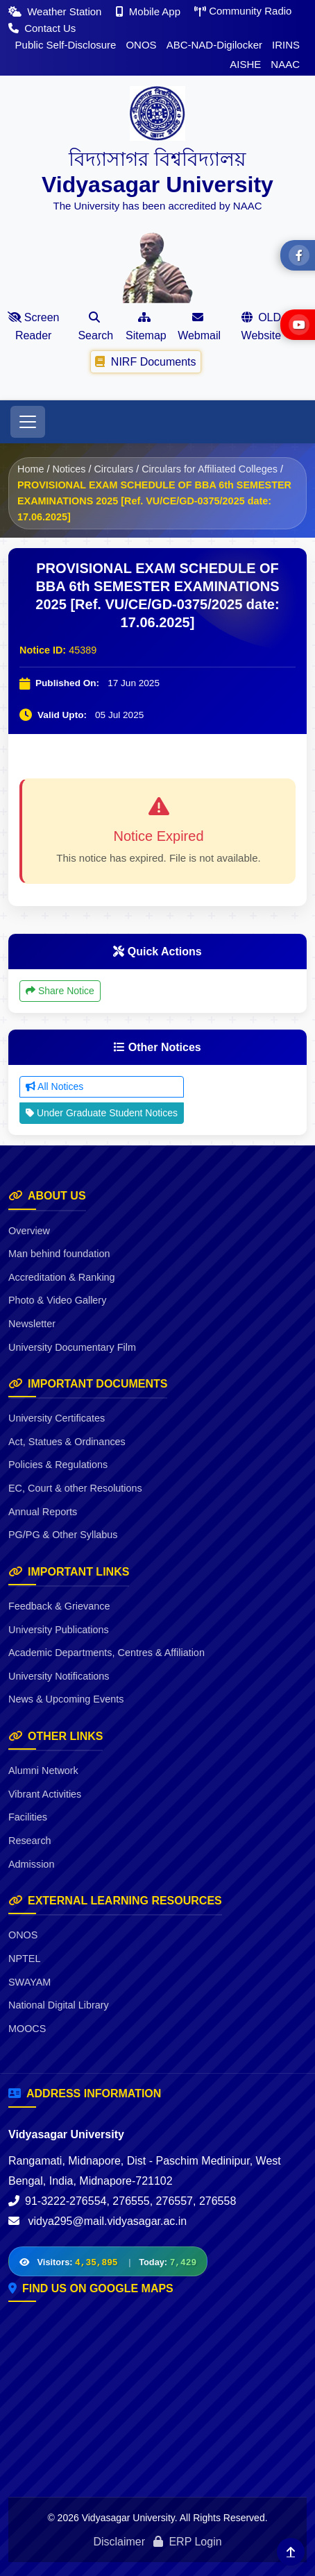  Describe the element at coordinates (61, 1277) in the screenshot. I see `Accreditation & Ranking` at that location.